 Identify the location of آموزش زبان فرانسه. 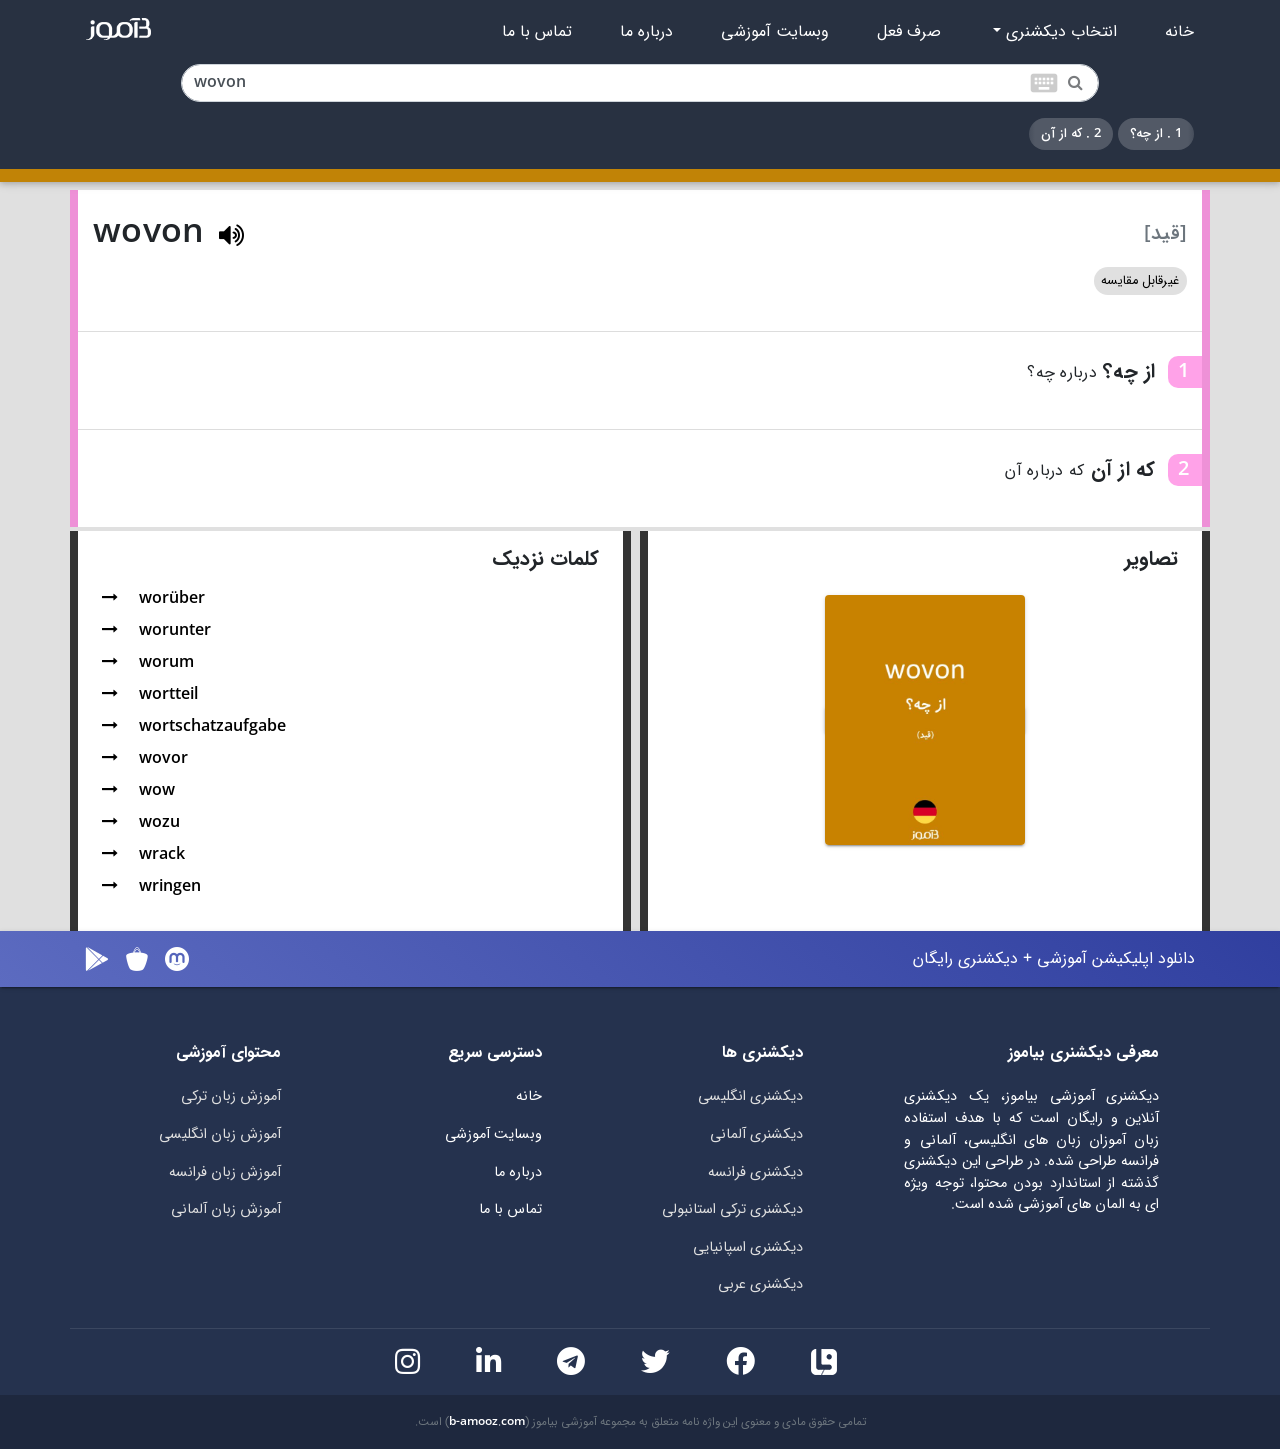
(225, 1172).